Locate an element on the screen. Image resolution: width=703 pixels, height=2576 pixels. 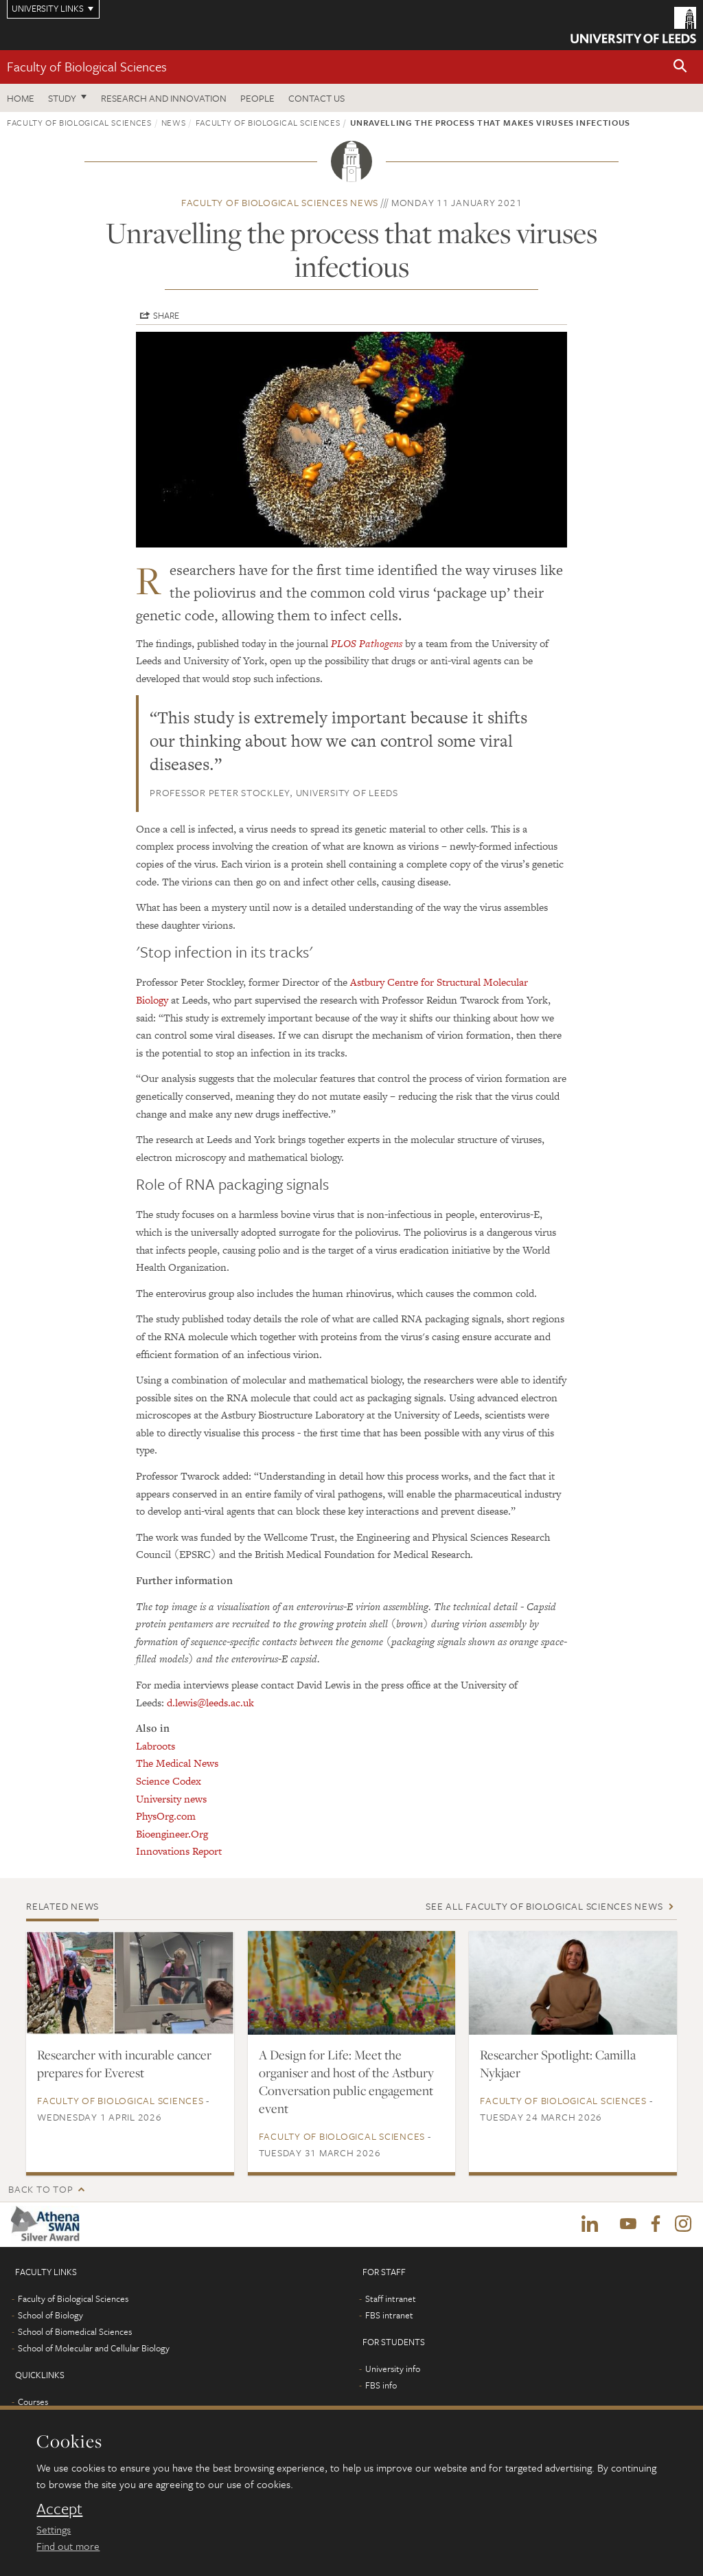
See all Faculty of Biological Sciences news is located at coordinates (544, 1906).